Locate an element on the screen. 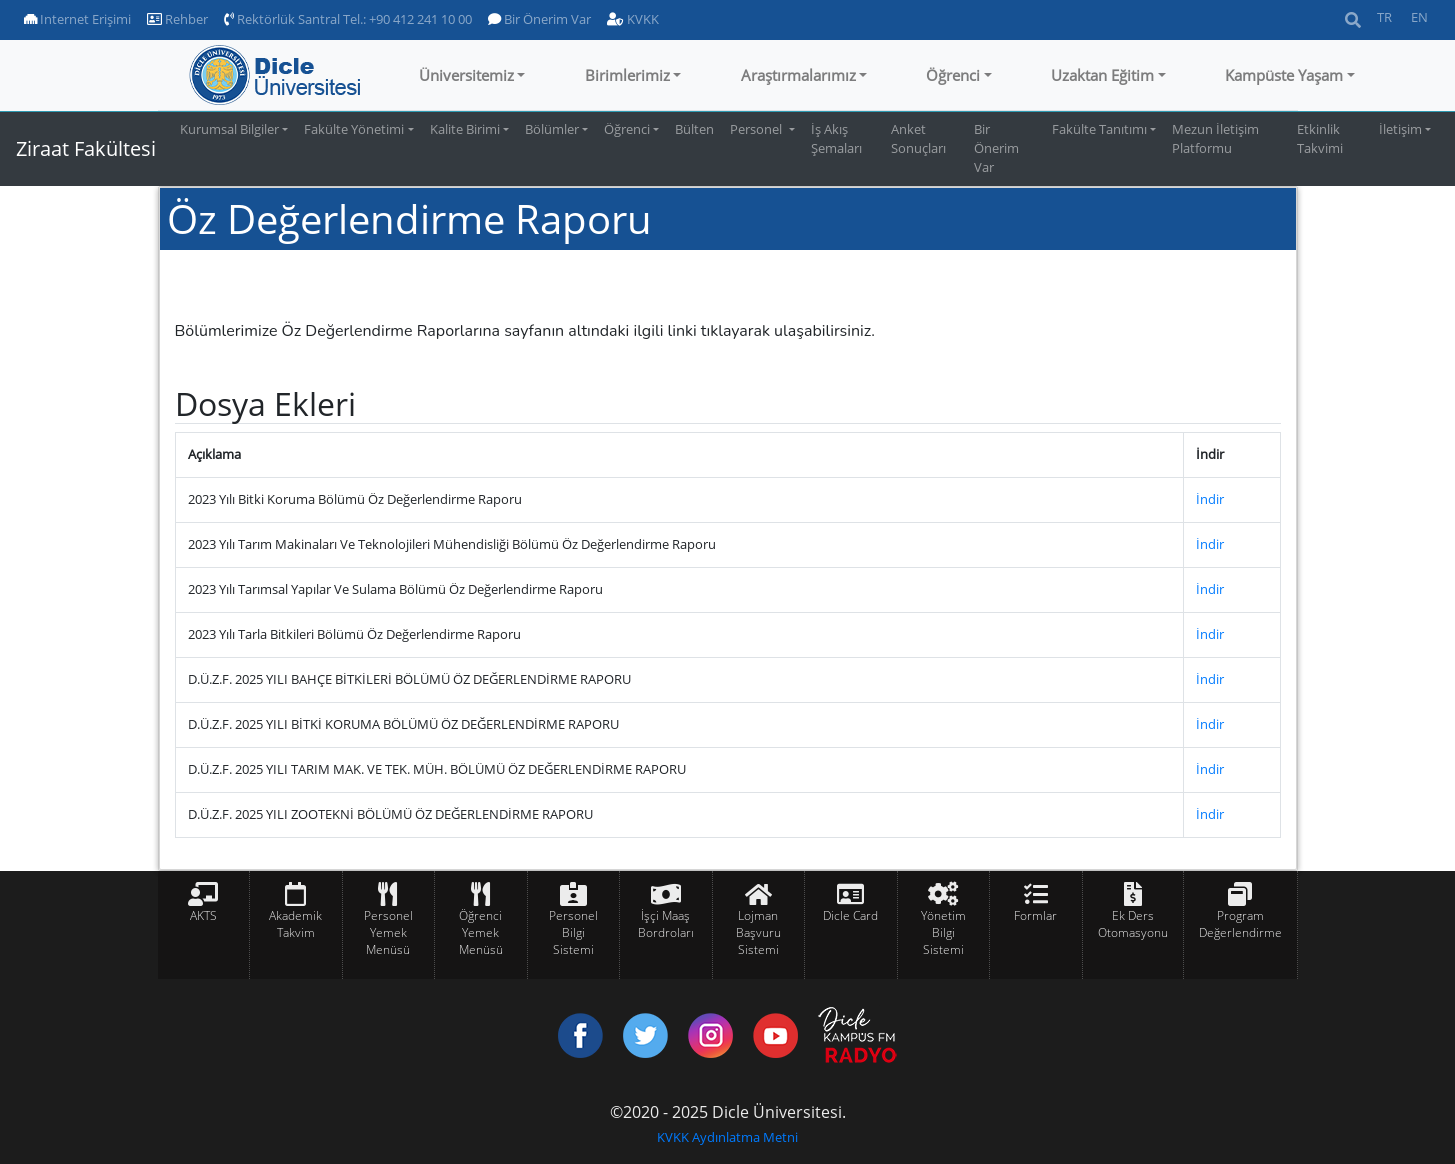  Personel is located at coordinates (757, 129).